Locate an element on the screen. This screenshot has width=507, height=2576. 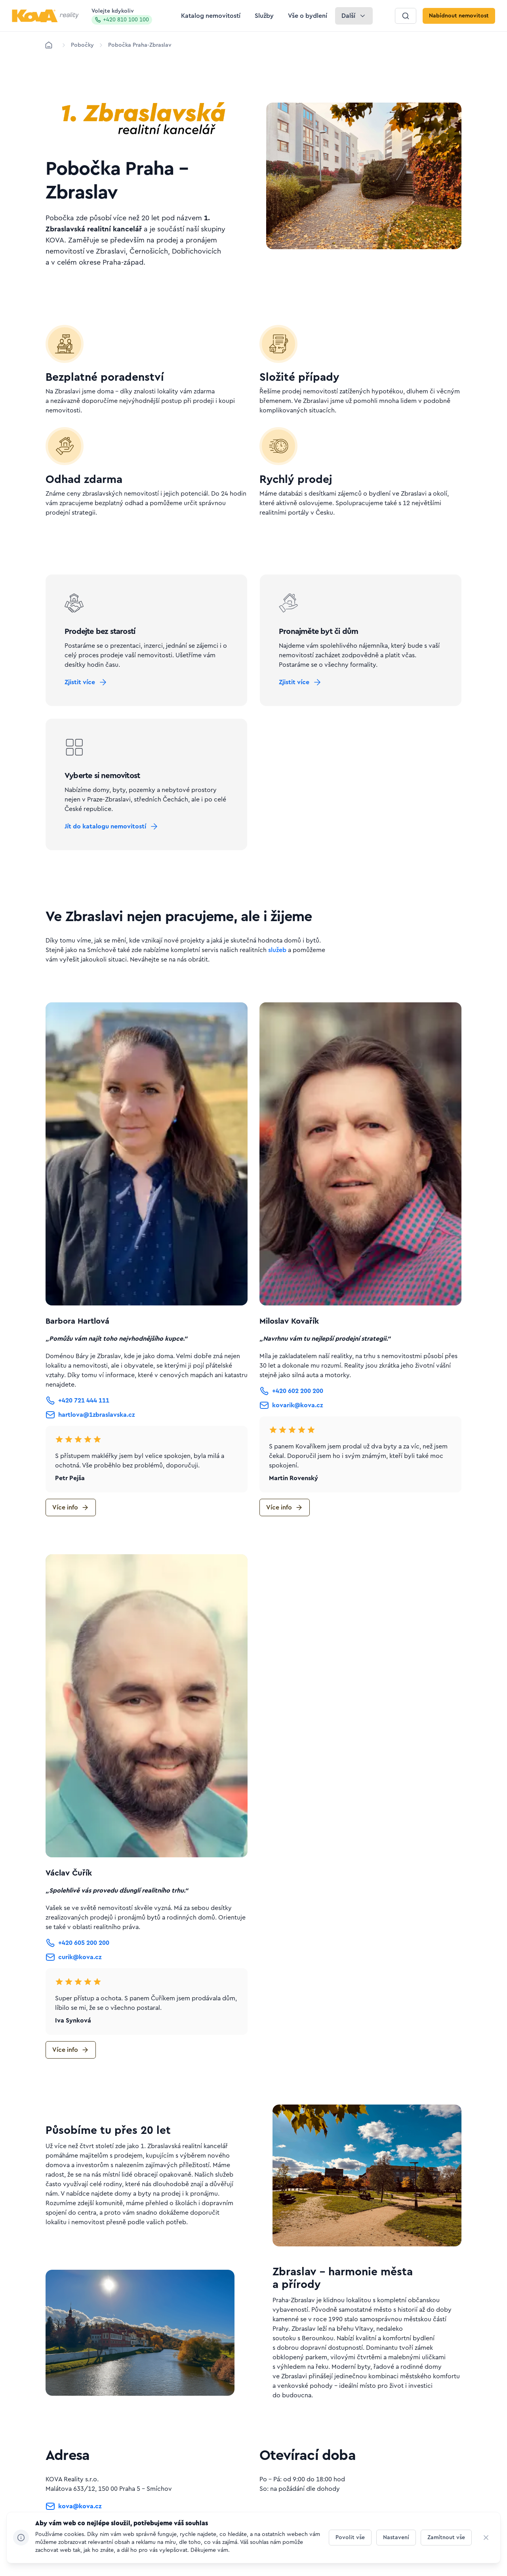
[Logo pro desktop] is located at coordinates (45, 16).